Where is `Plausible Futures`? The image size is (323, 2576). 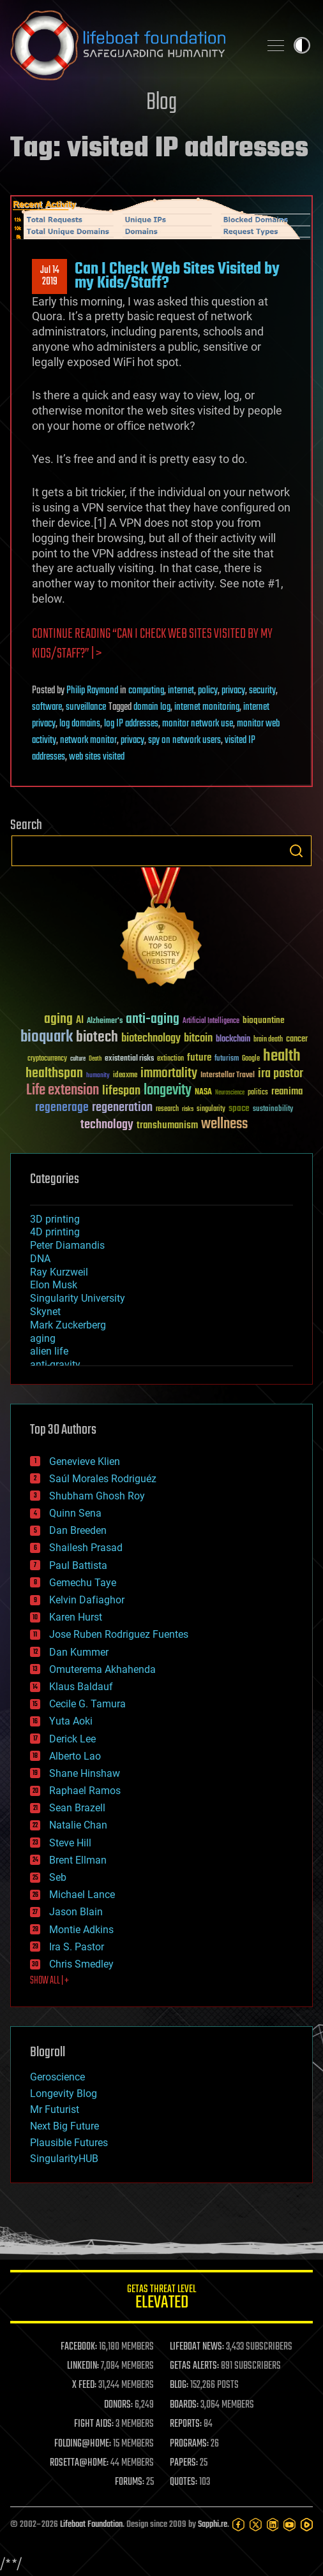 Plausible Futures is located at coordinates (69, 2143).